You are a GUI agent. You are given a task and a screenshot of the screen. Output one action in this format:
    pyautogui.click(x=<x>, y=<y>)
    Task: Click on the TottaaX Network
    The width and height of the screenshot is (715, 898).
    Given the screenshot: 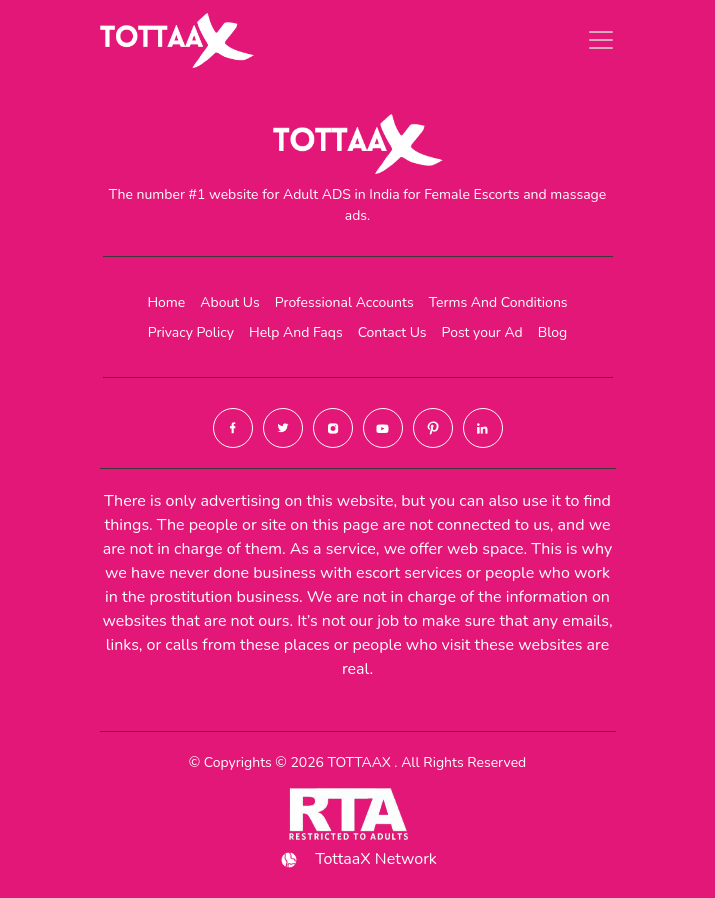 What is the action you would take?
    pyautogui.click(x=357, y=859)
    